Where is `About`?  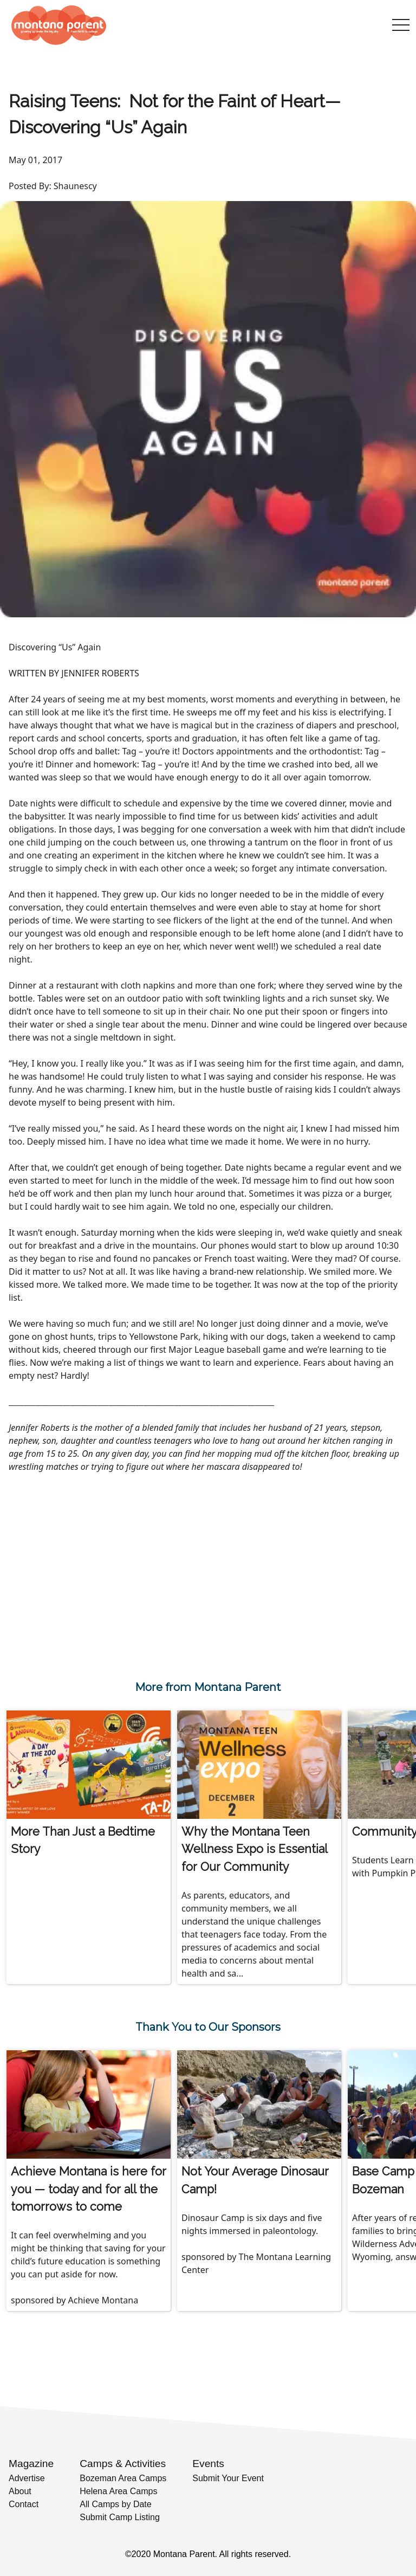 About is located at coordinates (20, 2491).